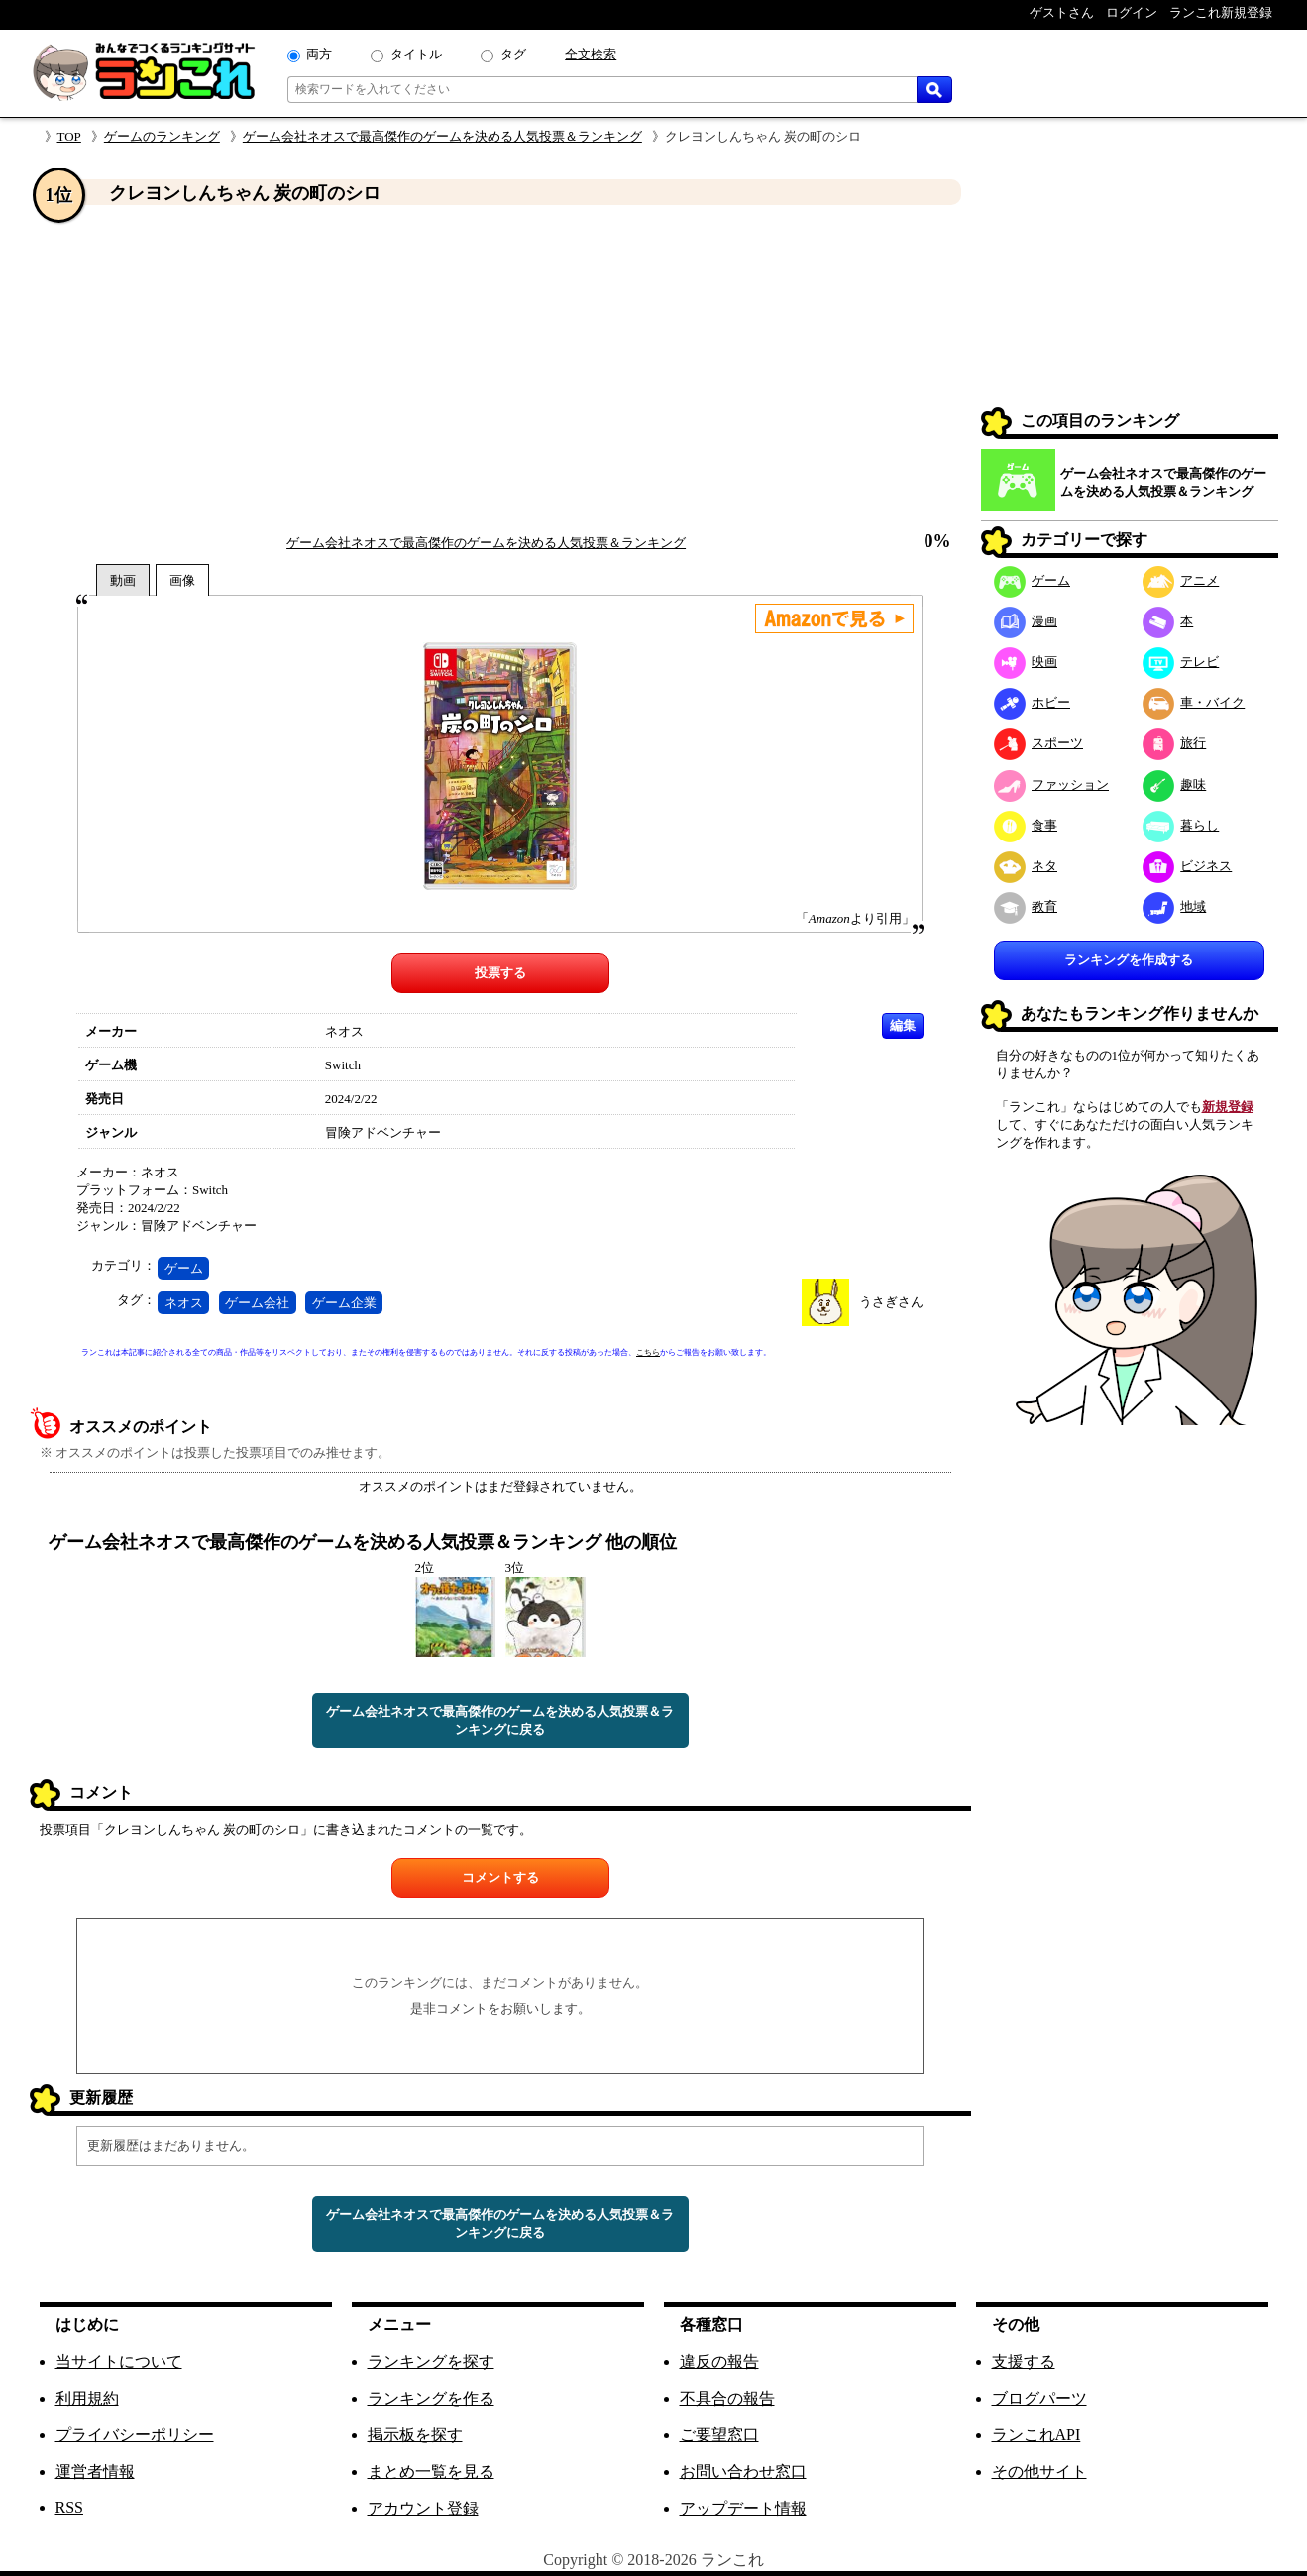  Describe the element at coordinates (1188, 865) in the screenshot. I see `ビジネス` at that location.